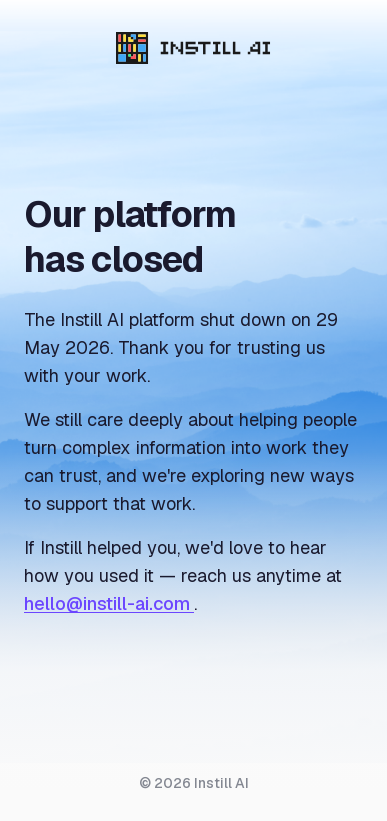 The image size is (387, 821). Describe the element at coordinates (193, 48) in the screenshot. I see `[Instill AI]` at that location.